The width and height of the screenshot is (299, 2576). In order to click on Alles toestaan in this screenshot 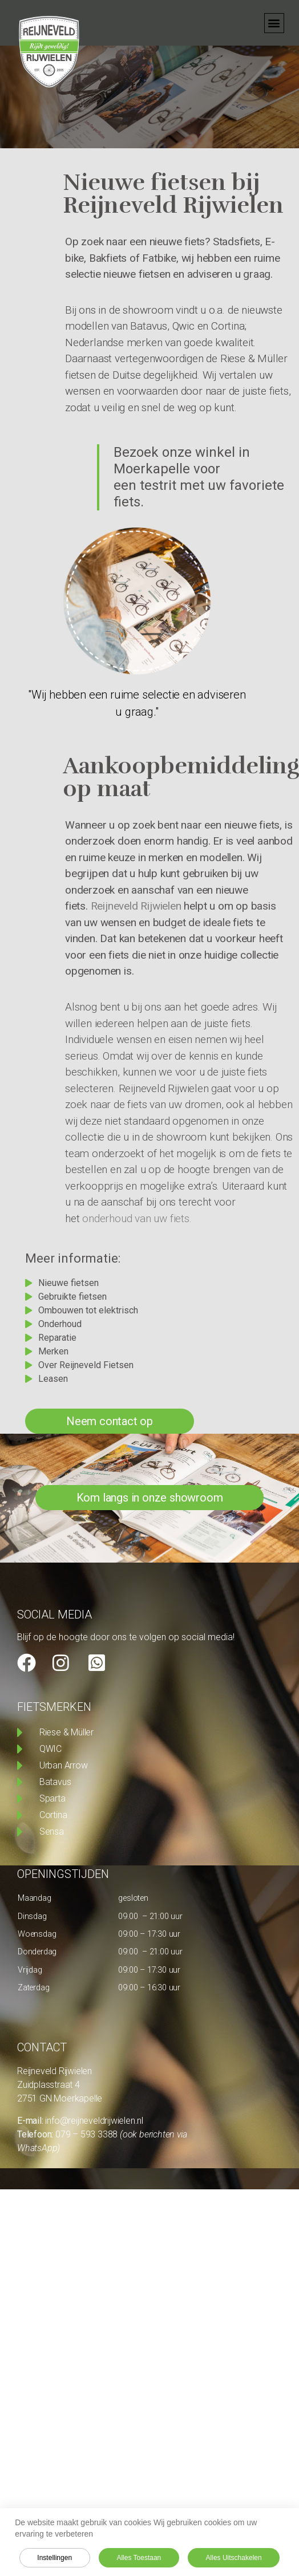, I will do `click(138, 2558)`.